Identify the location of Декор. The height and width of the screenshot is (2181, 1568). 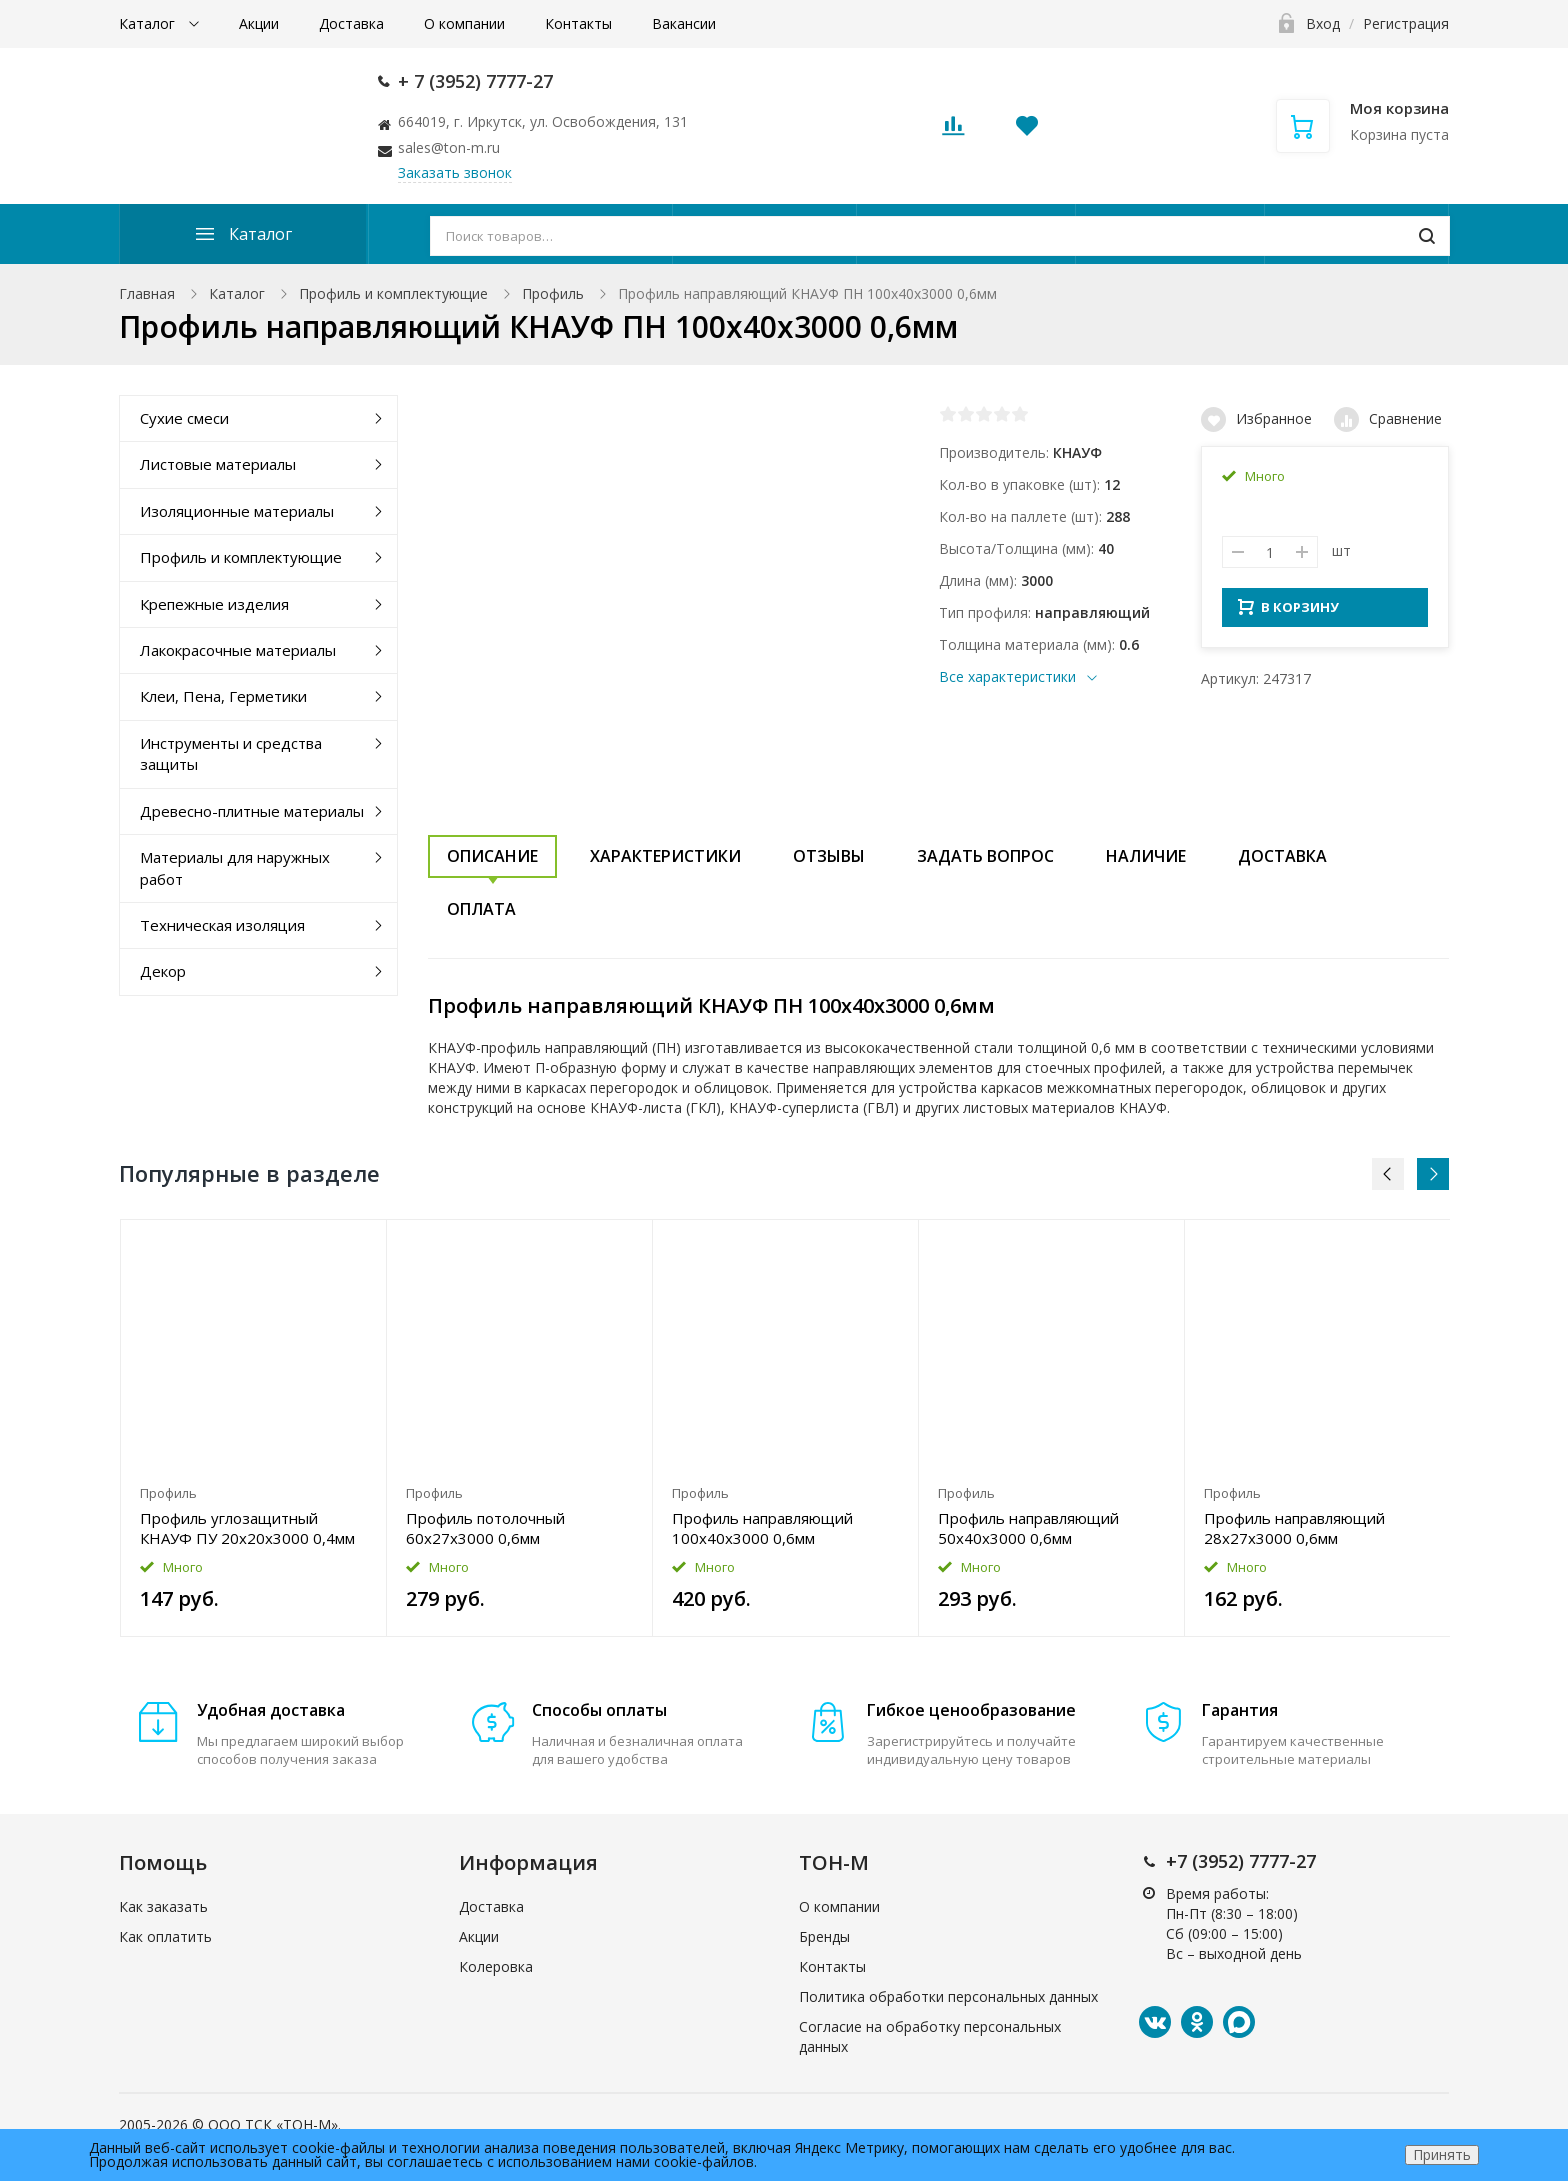
(163, 971).